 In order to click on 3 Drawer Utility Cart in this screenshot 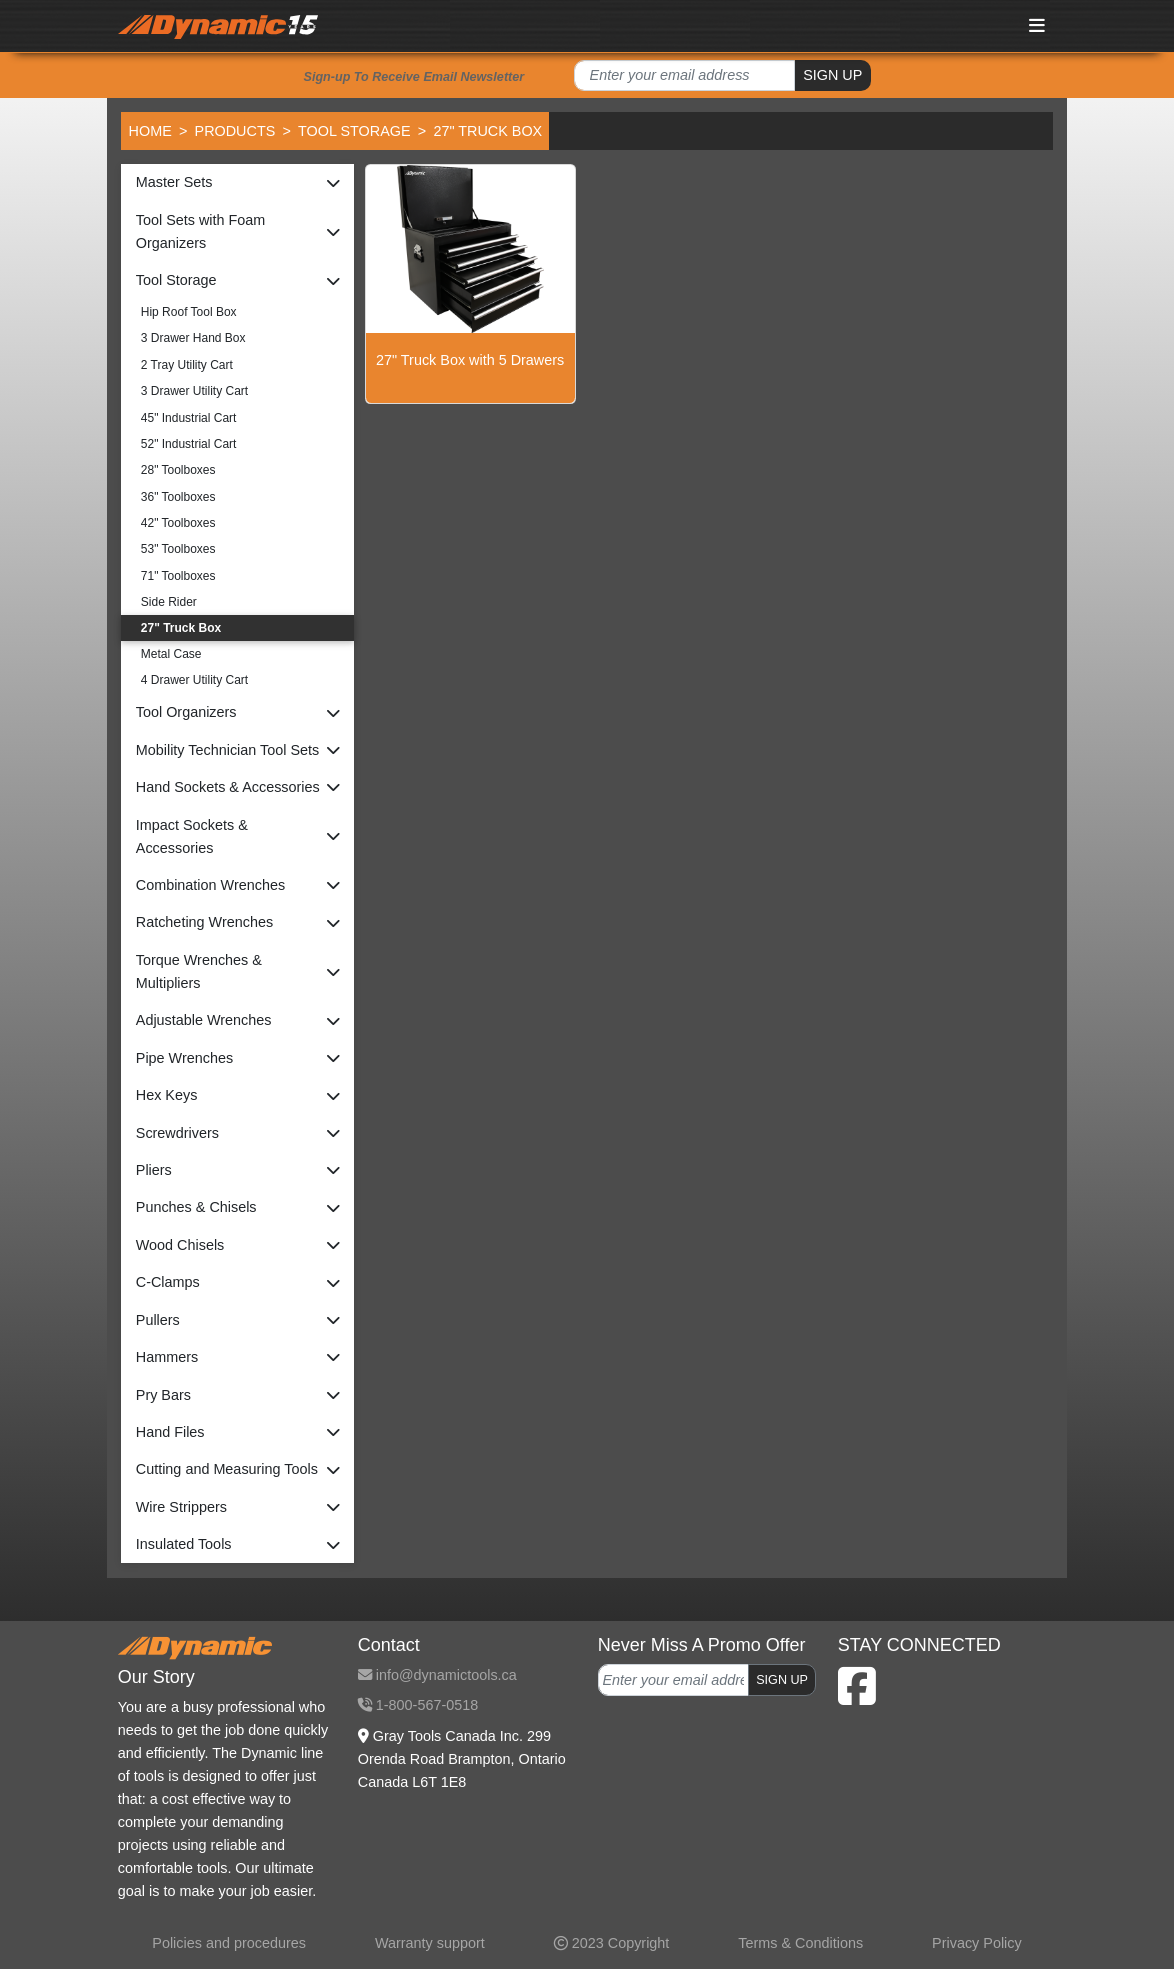, I will do `click(194, 391)`.